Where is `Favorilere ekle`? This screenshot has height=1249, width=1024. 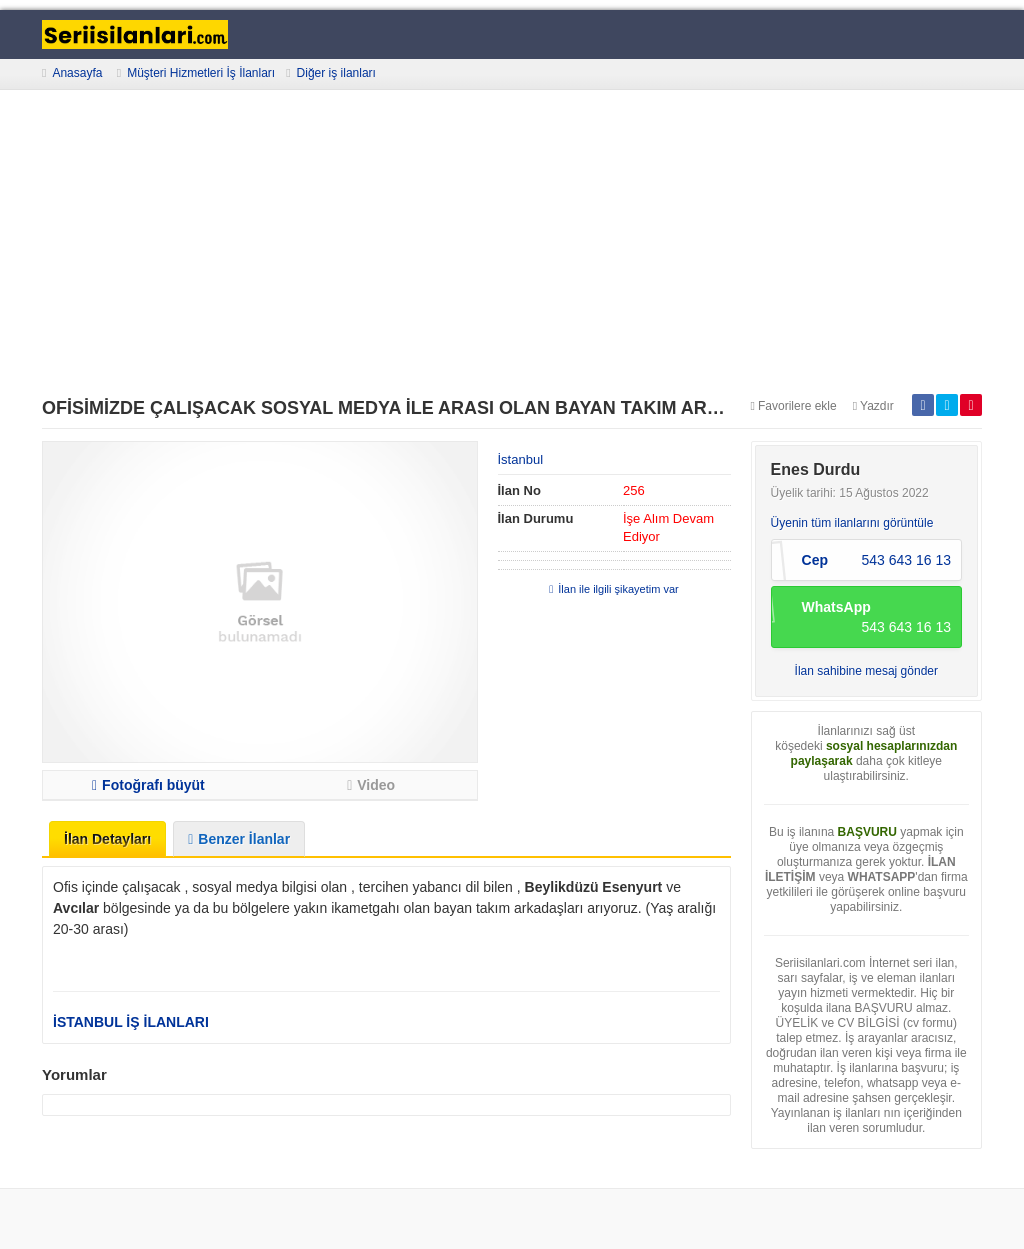
Favorilere ekle is located at coordinates (794, 406).